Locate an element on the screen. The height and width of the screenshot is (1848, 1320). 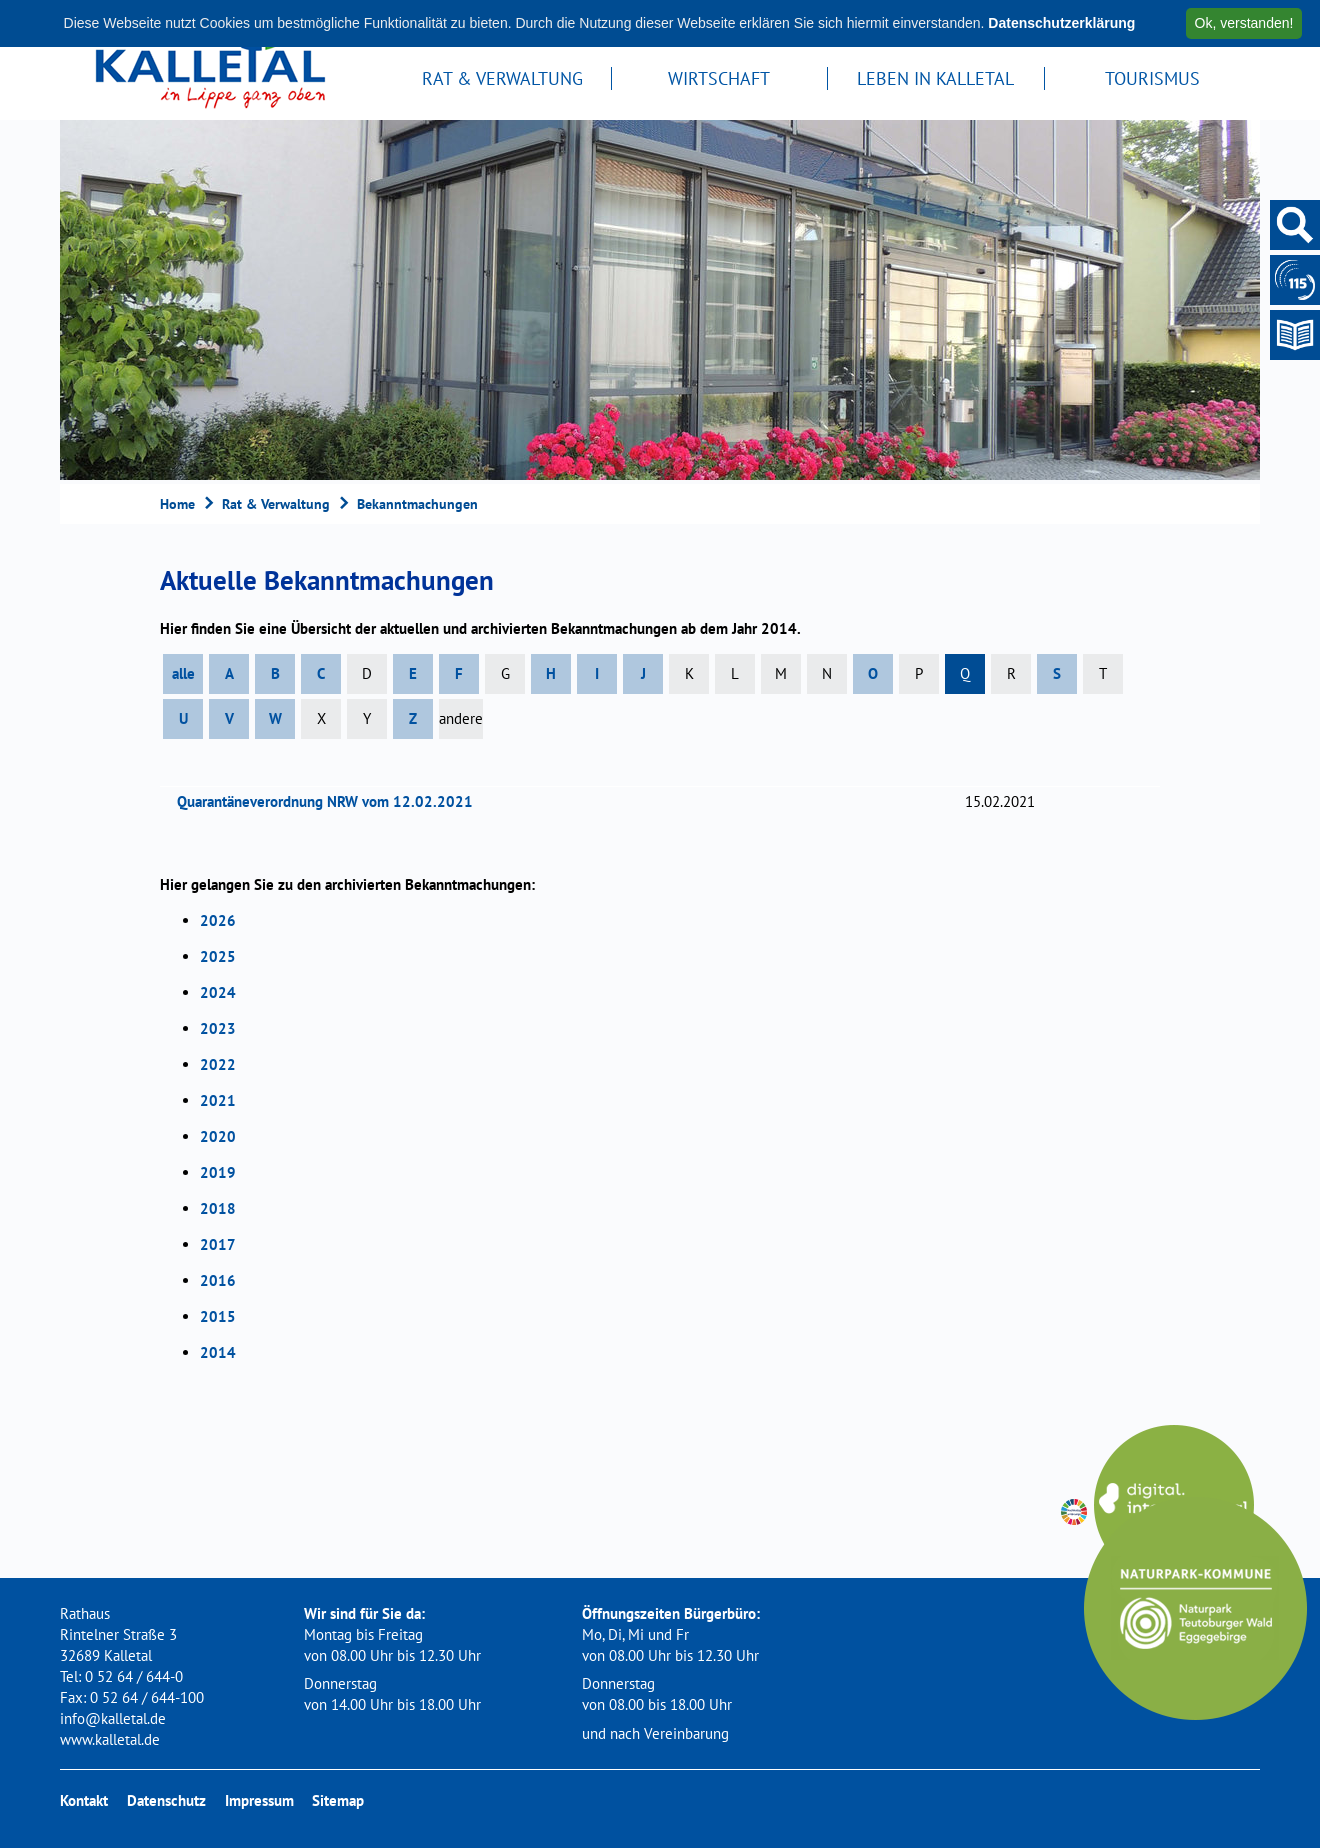
2022 is located at coordinates (218, 1064).